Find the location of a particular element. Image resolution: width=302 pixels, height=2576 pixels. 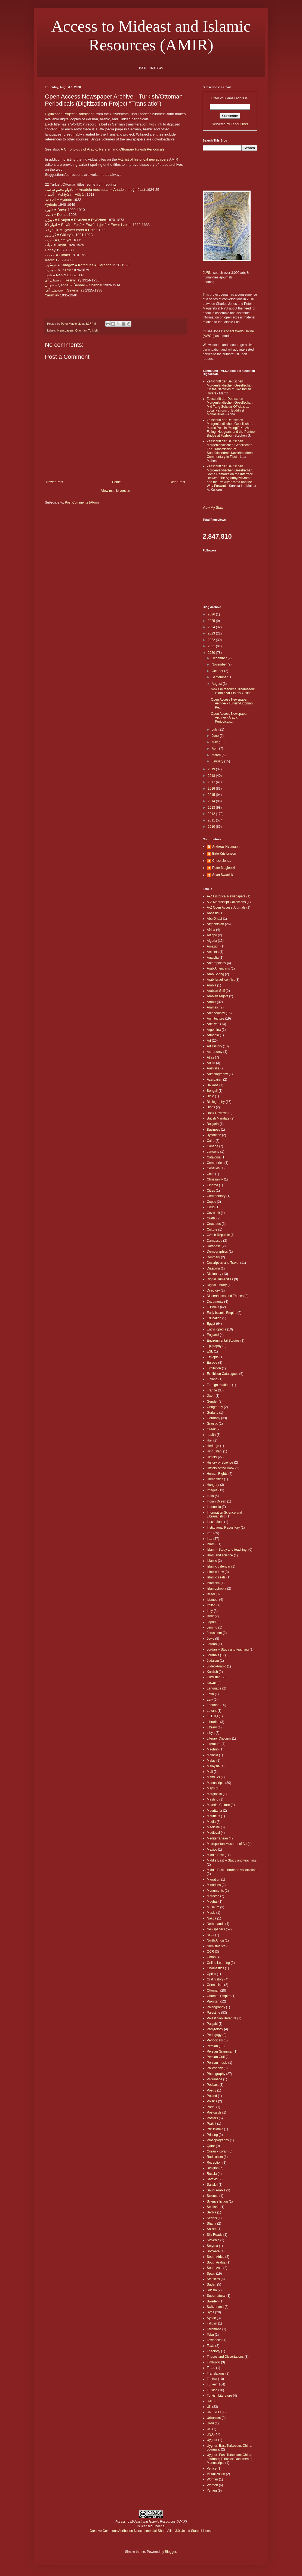

Digital Library is located at coordinates (217, 1285).